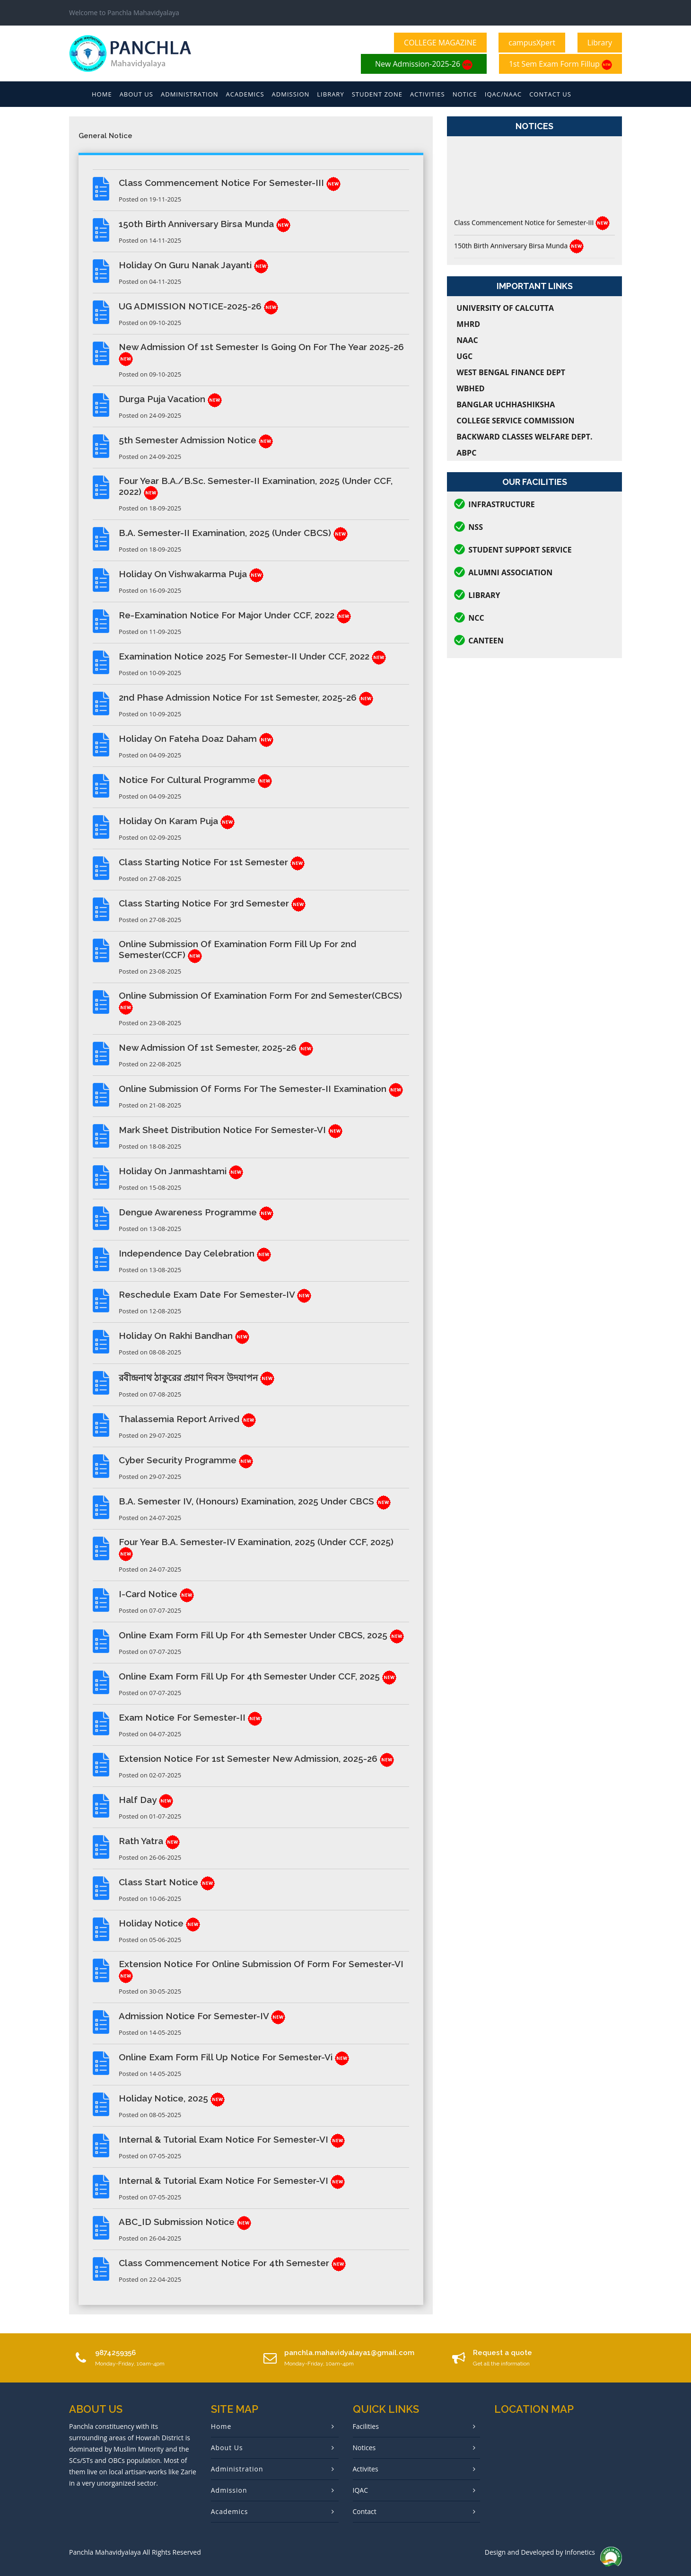 The image size is (691, 2576). What do you see at coordinates (172, 2098) in the screenshot?
I see `Holiday Notice, 2025` at bounding box center [172, 2098].